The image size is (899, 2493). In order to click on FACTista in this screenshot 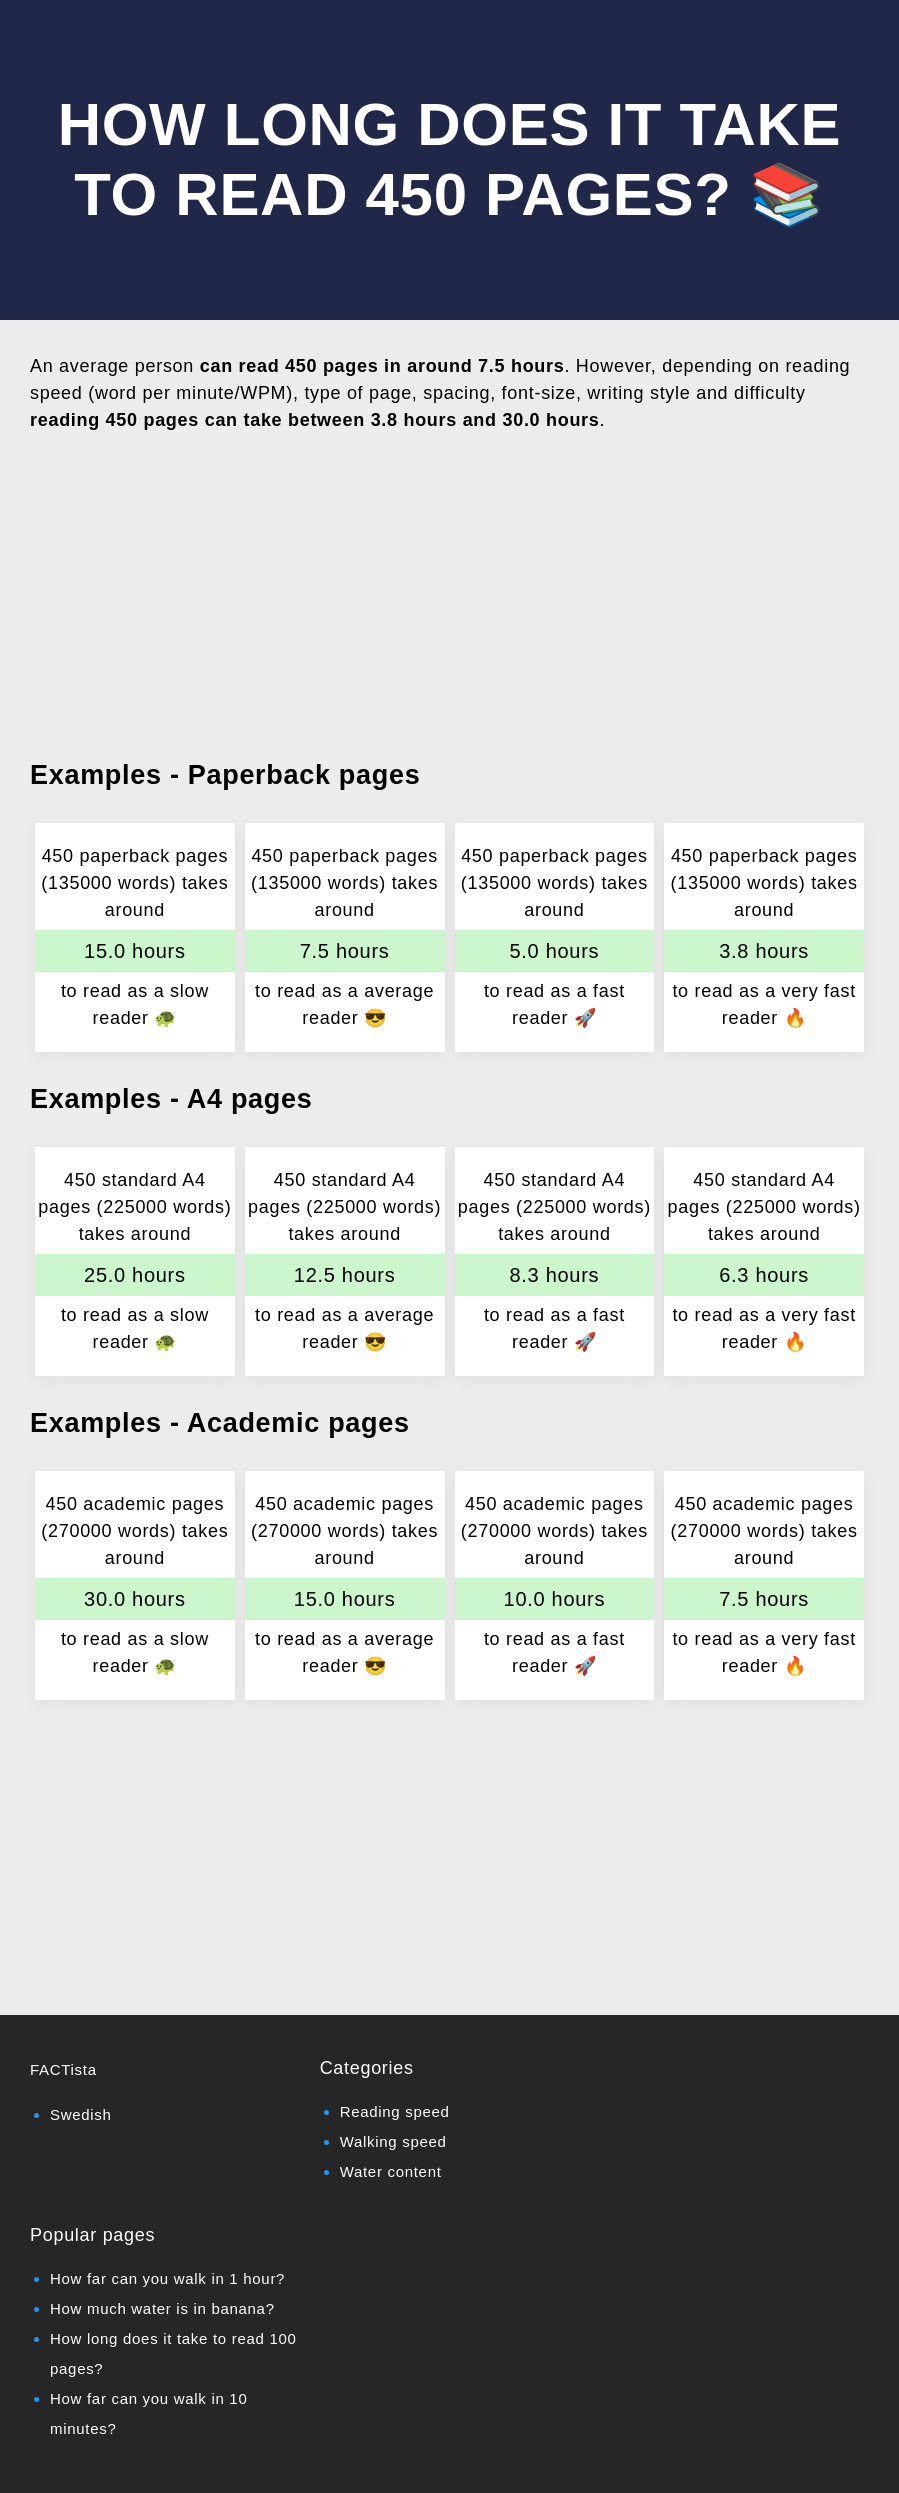, I will do `click(63, 2069)`.